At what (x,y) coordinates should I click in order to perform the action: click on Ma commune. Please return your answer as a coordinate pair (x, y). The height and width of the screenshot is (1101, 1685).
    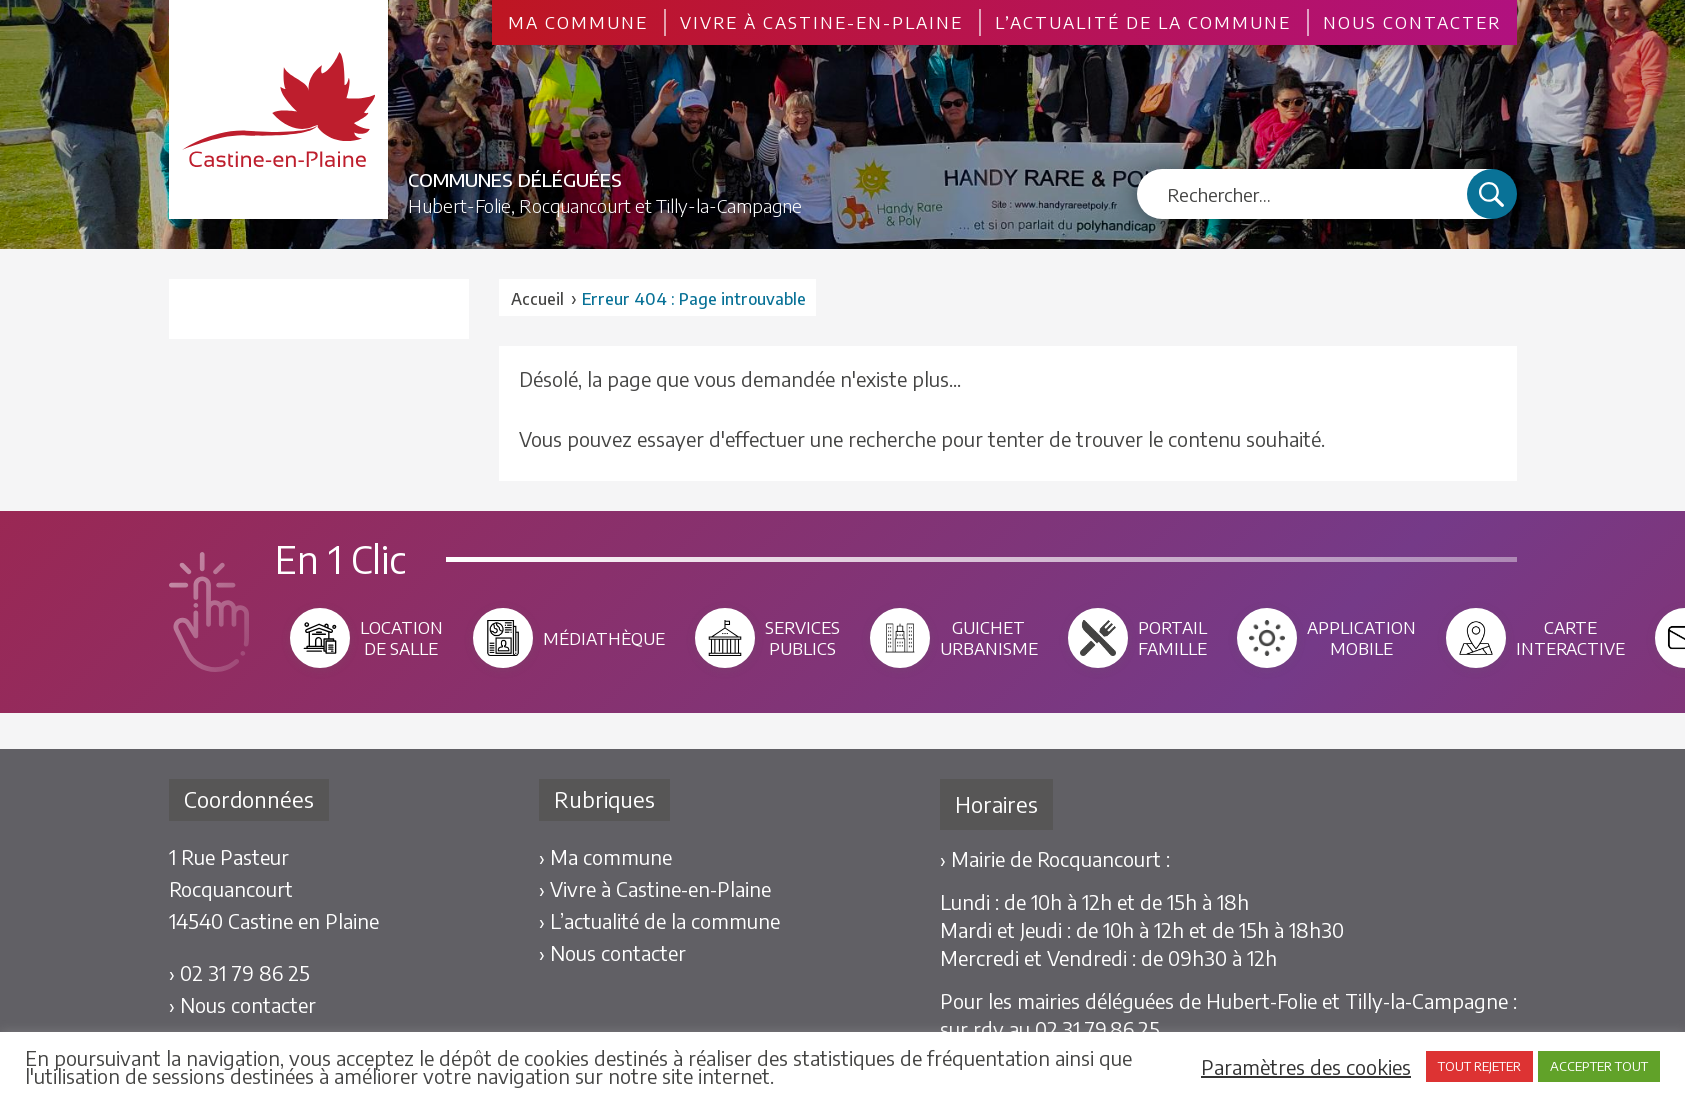
    Looking at the image, I should click on (578, 22).